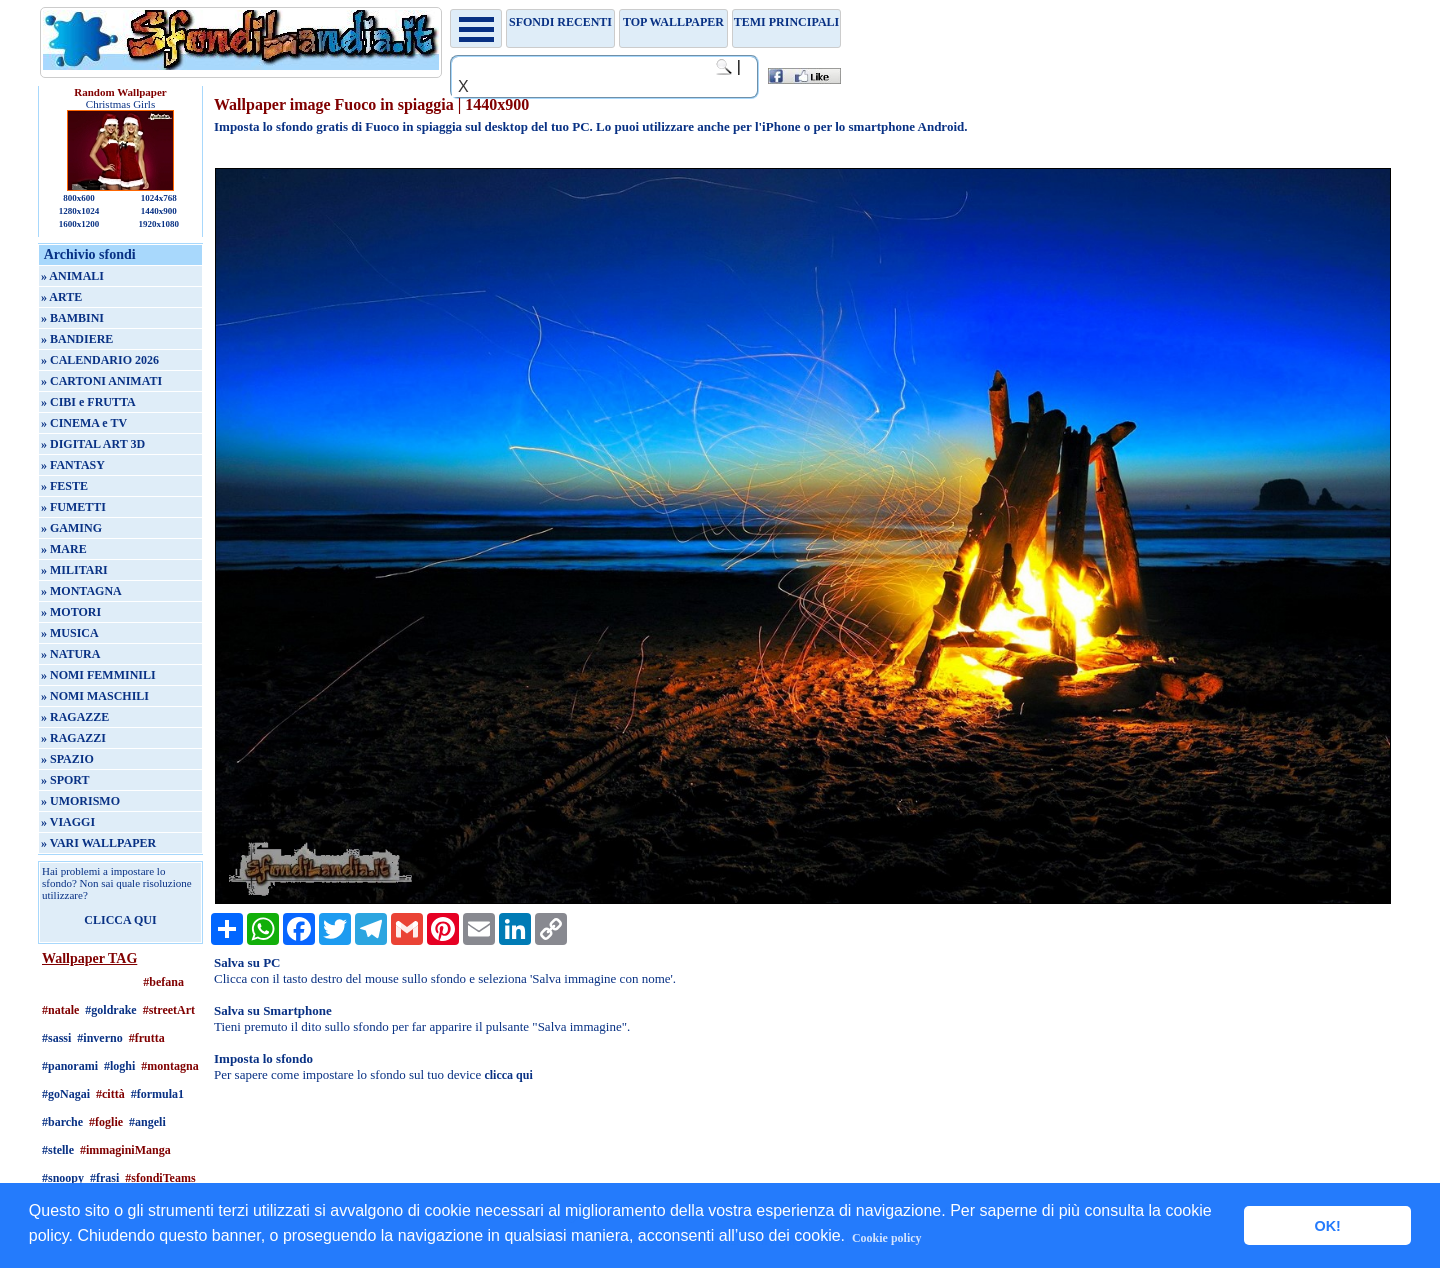 The width and height of the screenshot is (1440, 1268). I want to click on #goNagai, so click(66, 1094).